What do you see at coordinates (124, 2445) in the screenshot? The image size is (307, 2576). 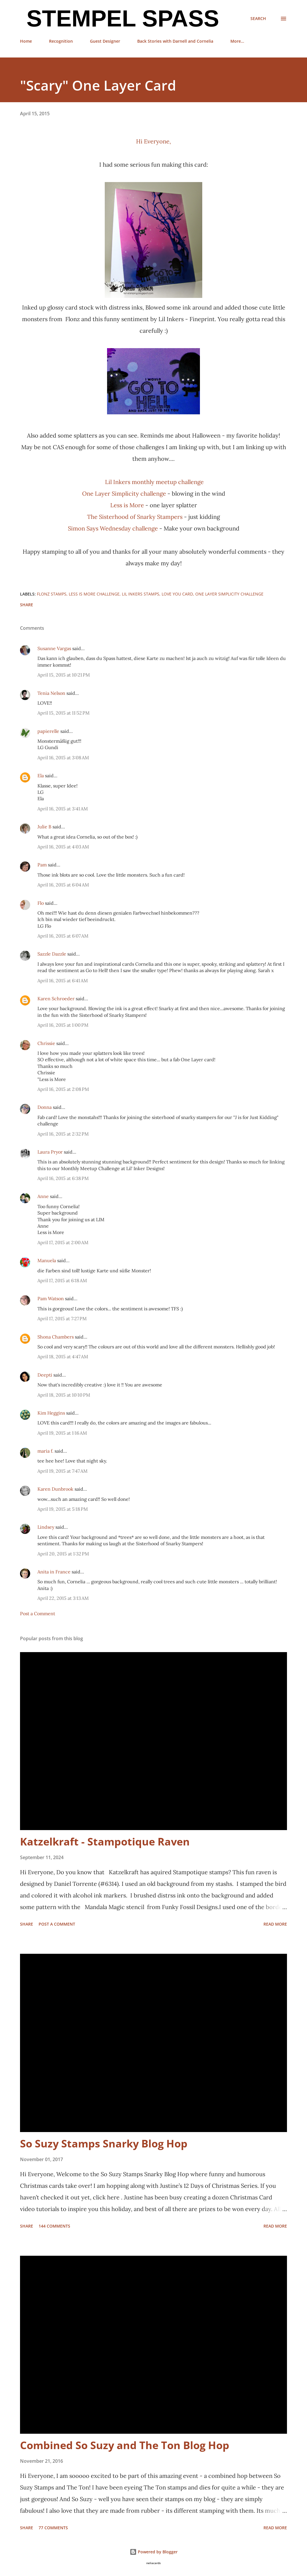 I see `Combined So Suzy and The Ton Blog Hop` at bounding box center [124, 2445].